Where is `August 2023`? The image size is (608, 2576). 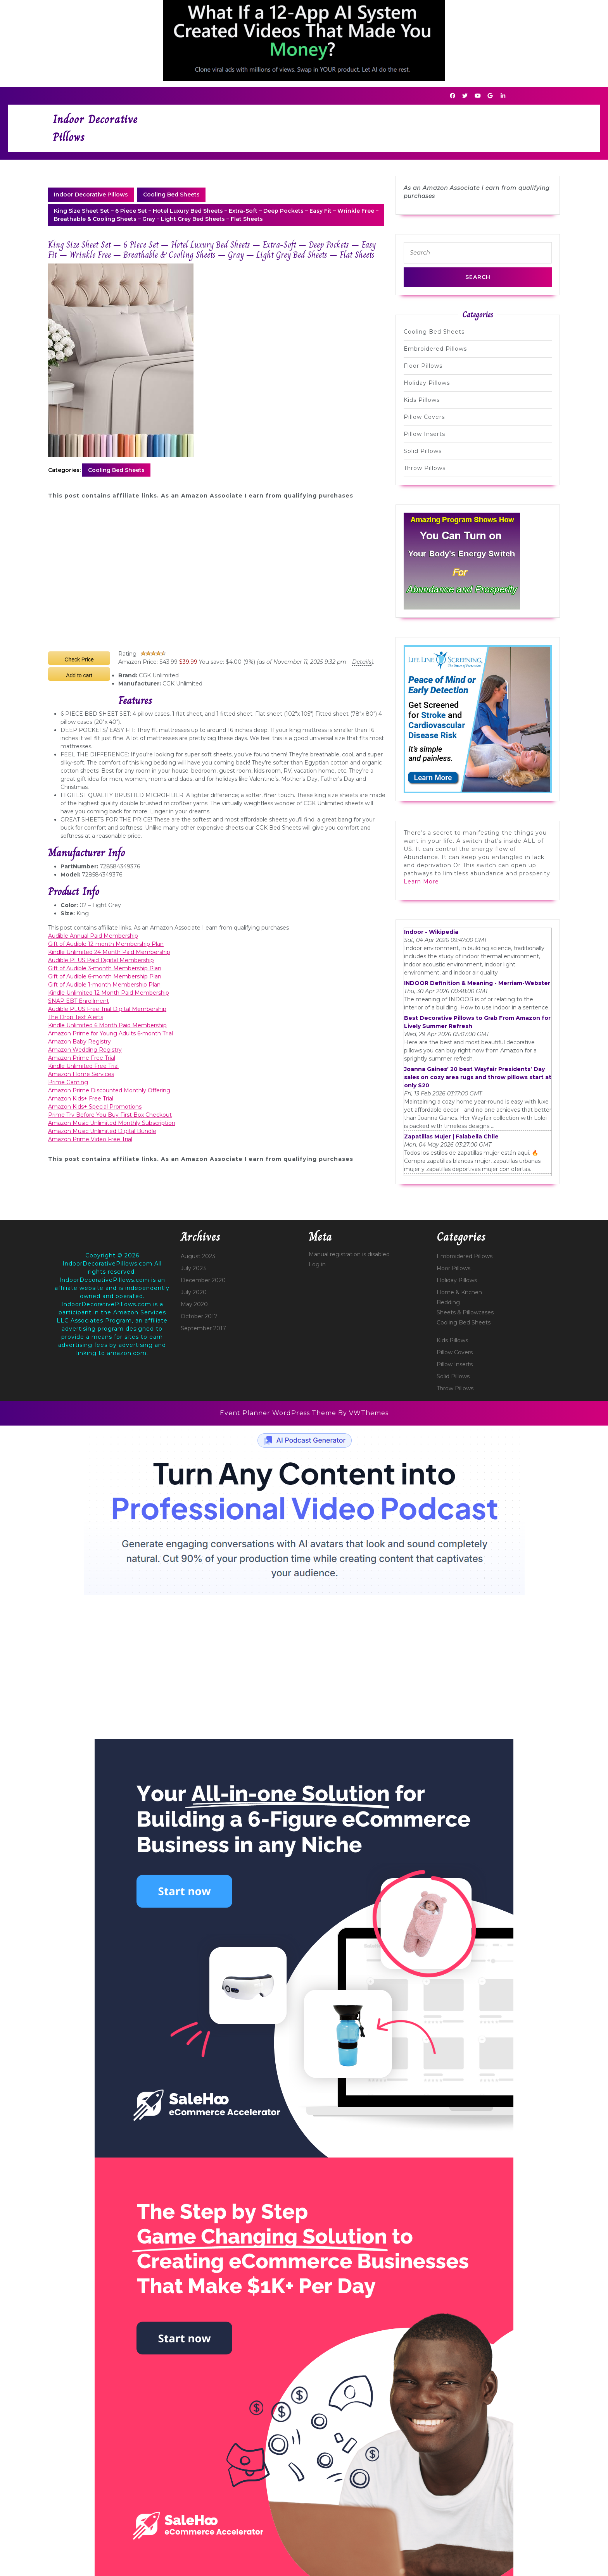
August 2023 is located at coordinates (198, 1256).